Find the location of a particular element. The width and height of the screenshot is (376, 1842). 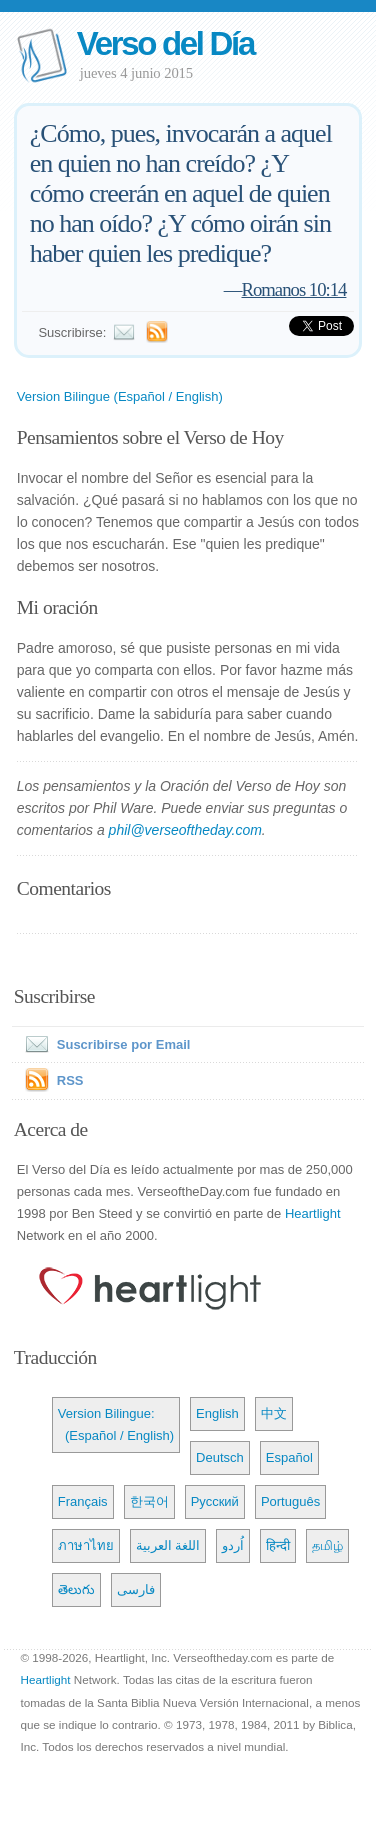

Русский is located at coordinates (215, 1501).